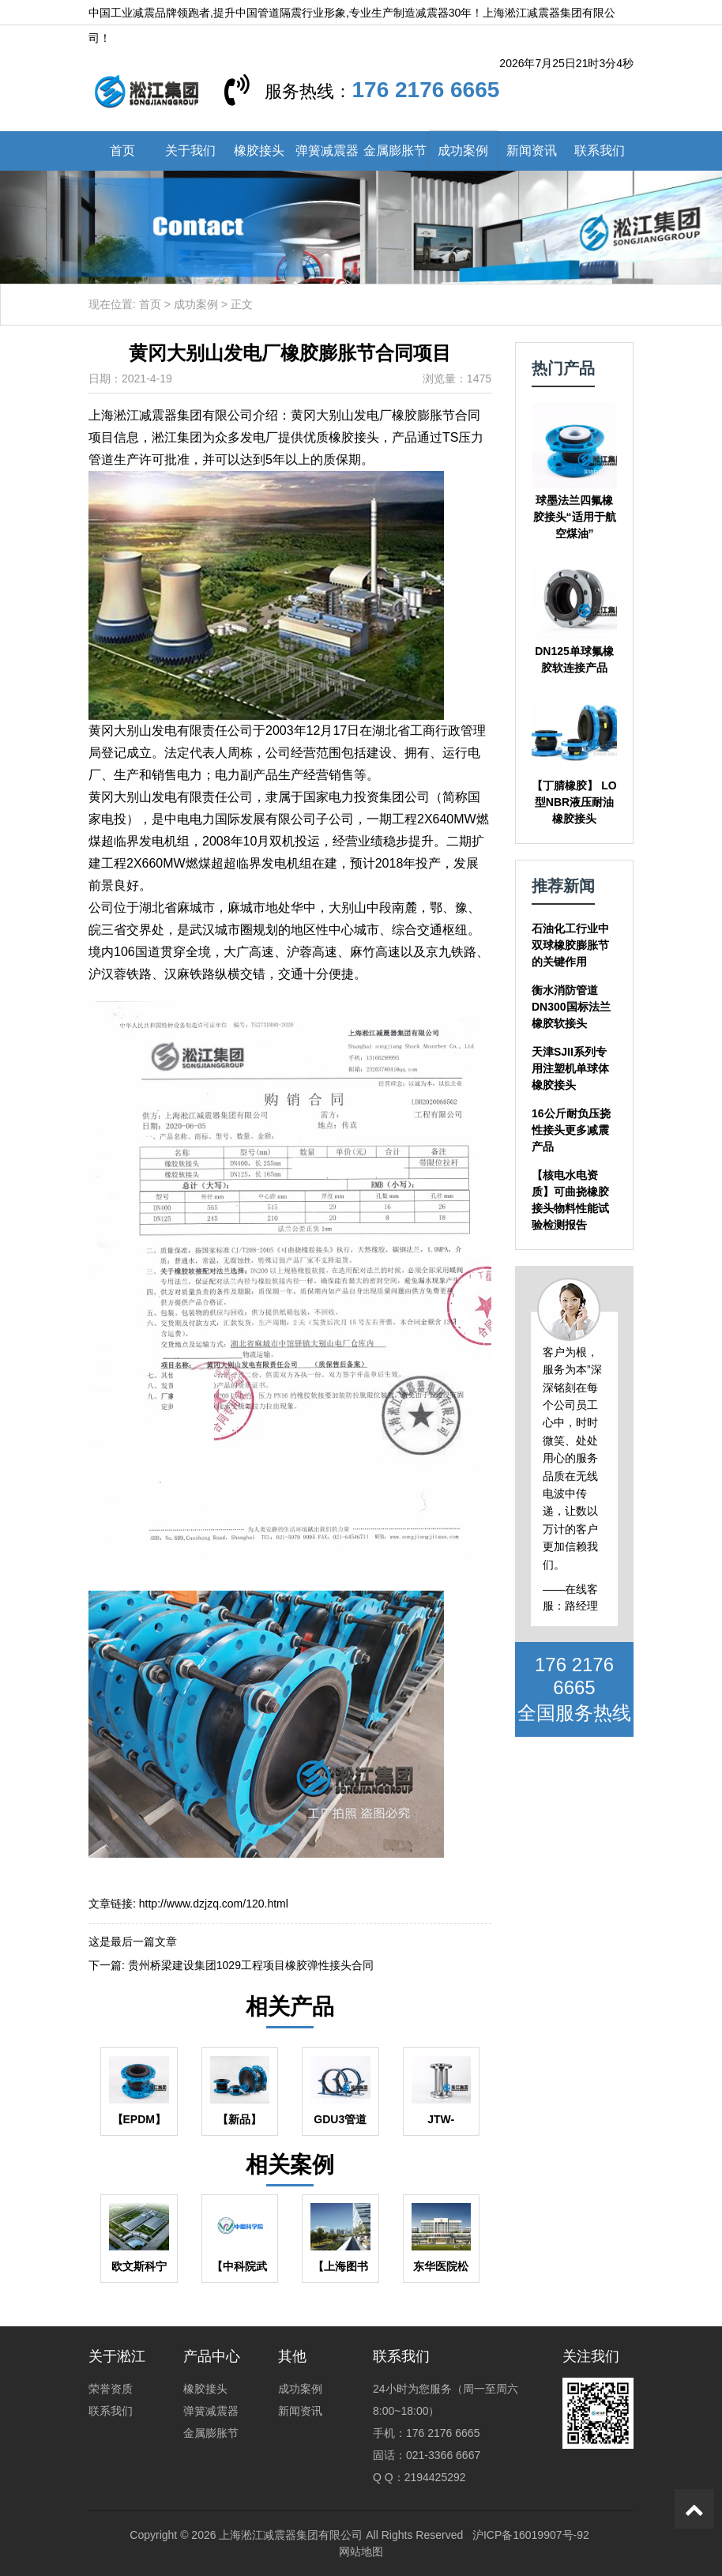 The width and height of the screenshot is (722, 2576). Describe the element at coordinates (190, 150) in the screenshot. I see `关于我们` at that location.